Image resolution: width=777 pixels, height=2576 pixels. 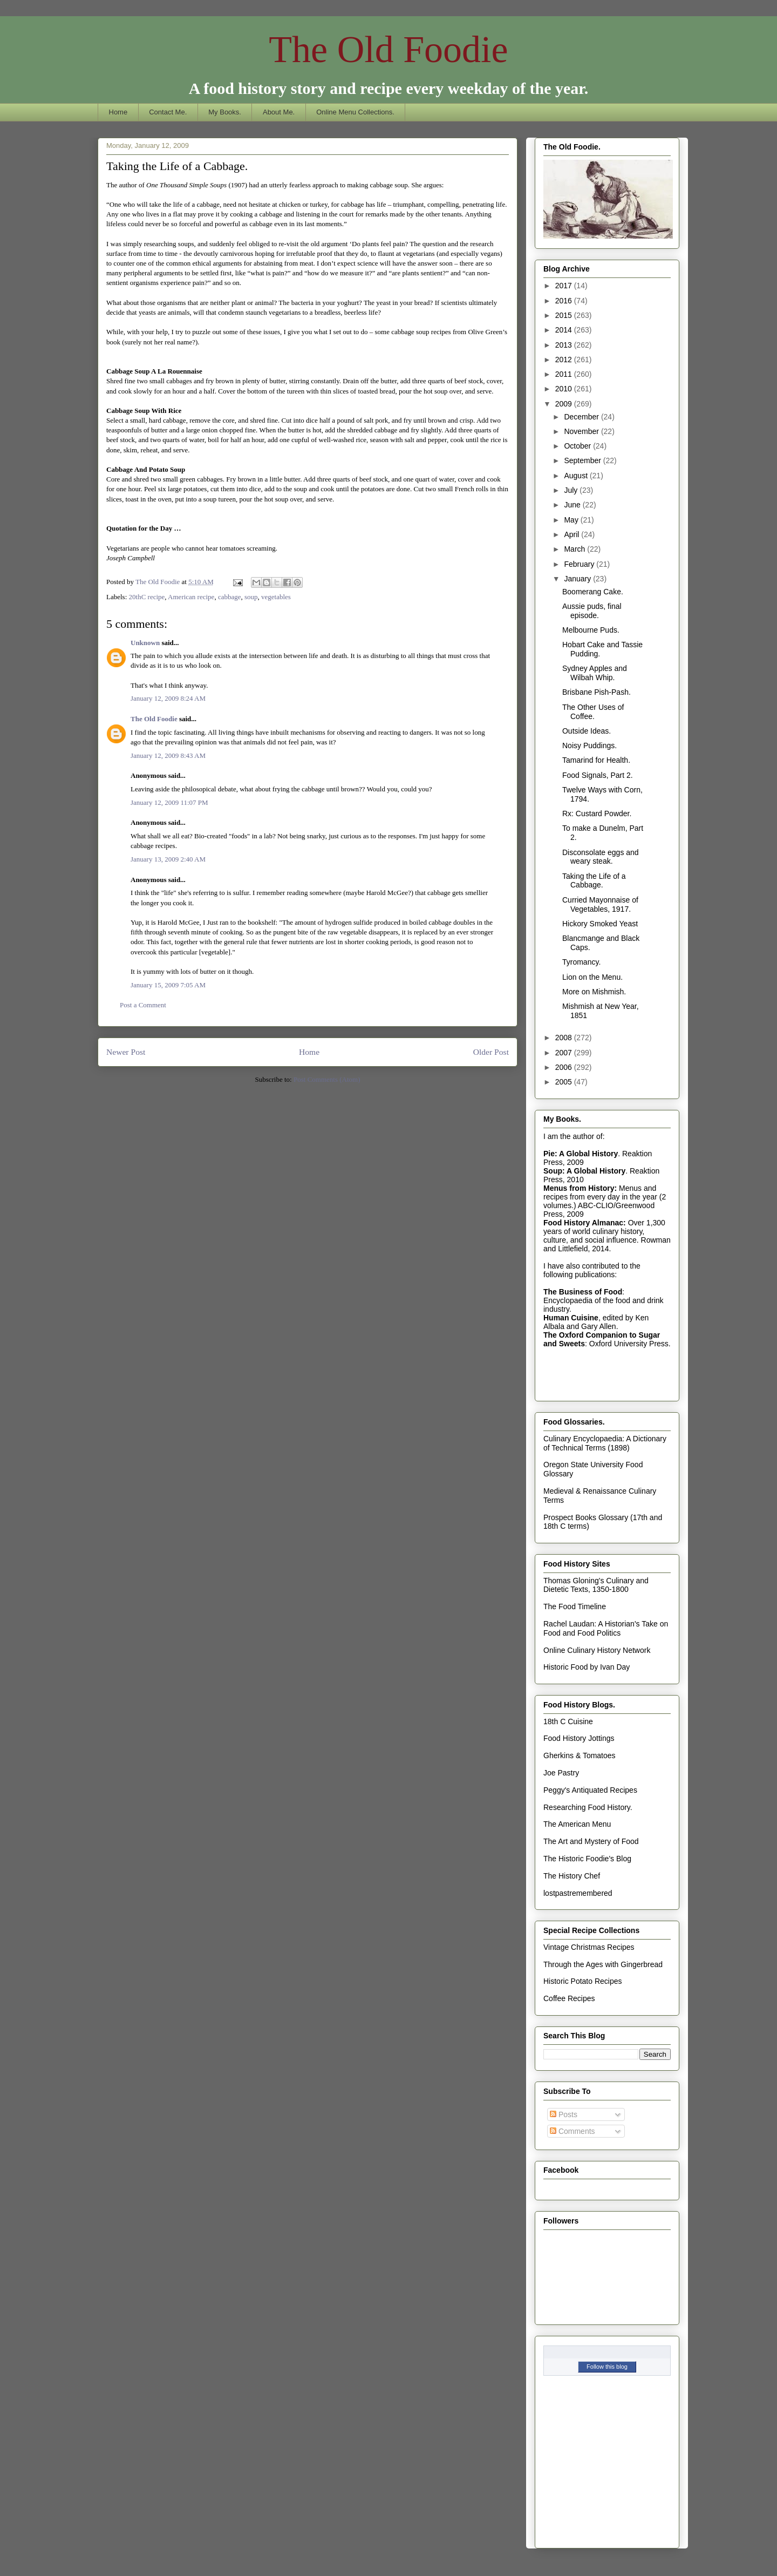 What do you see at coordinates (580, 564) in the screenshot?
I see `February` at bounding box center [580, 564].